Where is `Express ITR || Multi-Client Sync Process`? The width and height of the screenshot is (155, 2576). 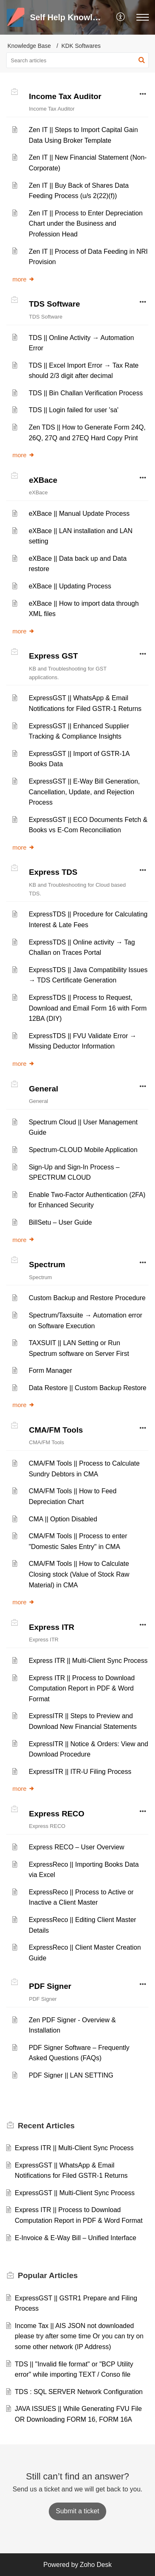
Express ITR || Multi-Client Sync Process is located at coordinates (88, 1660).